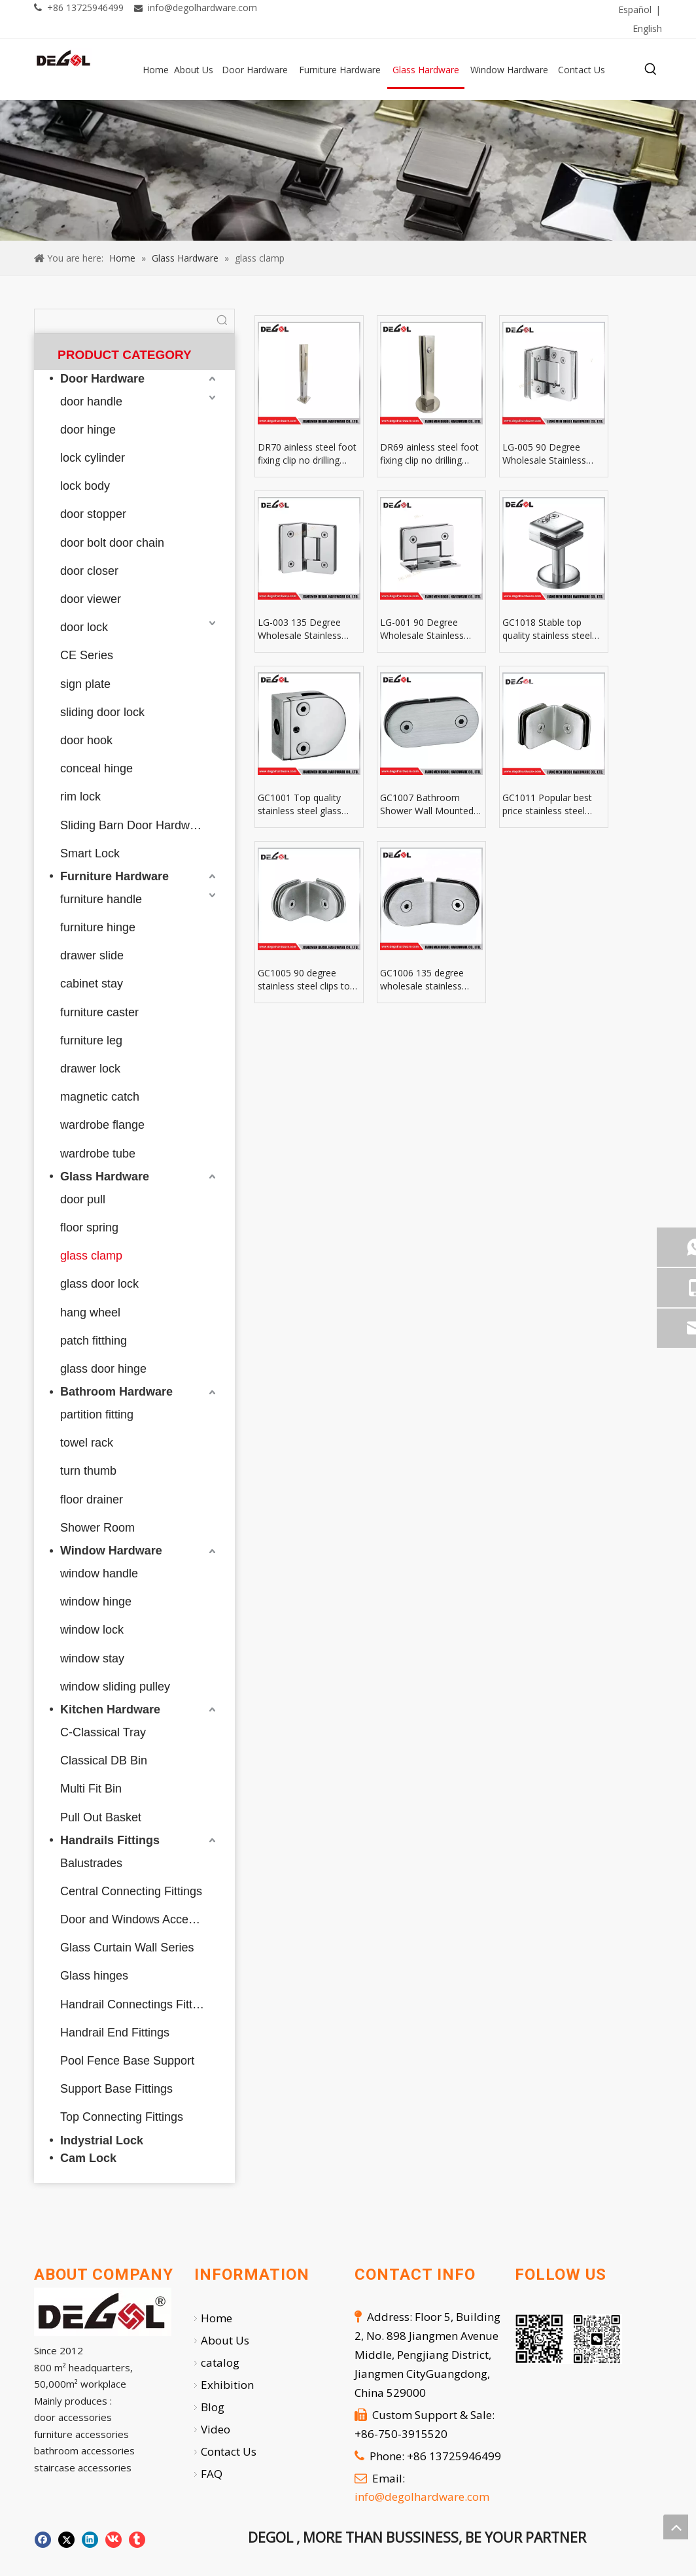  I want to click on top, so click(675, 2527).